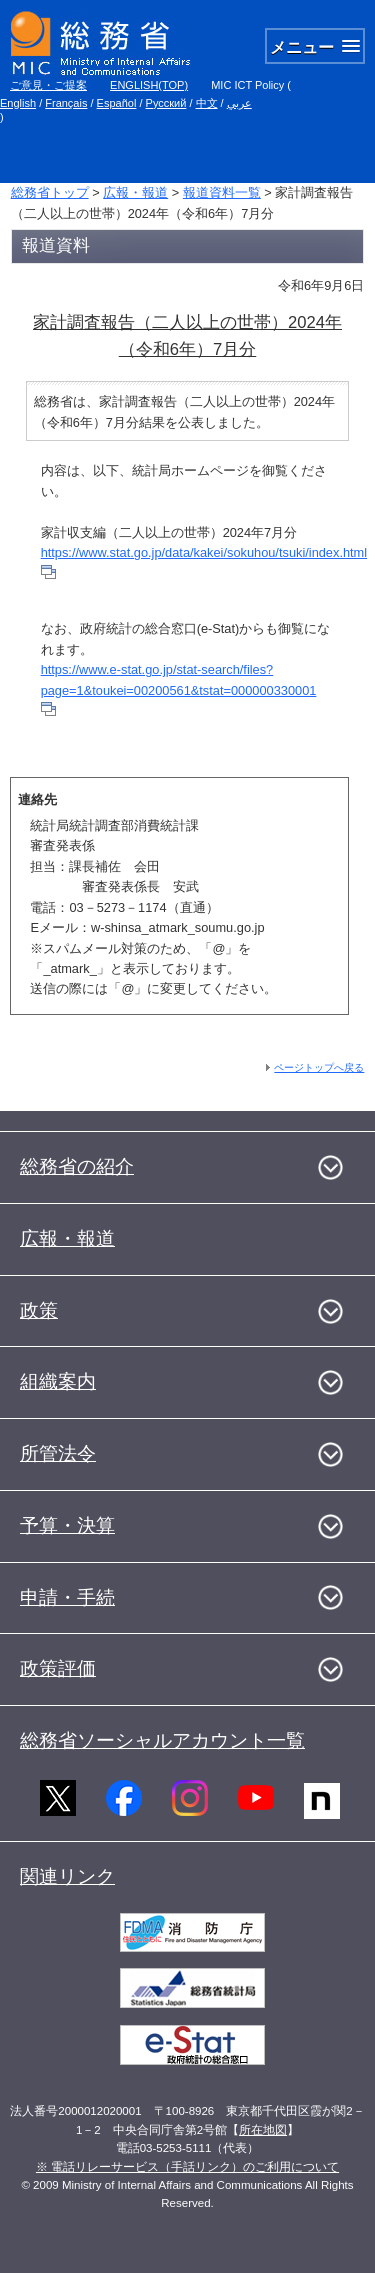 The height and width of the screenshot is (2273, 375). I want to click on 所管法令, so click(58, 1453).